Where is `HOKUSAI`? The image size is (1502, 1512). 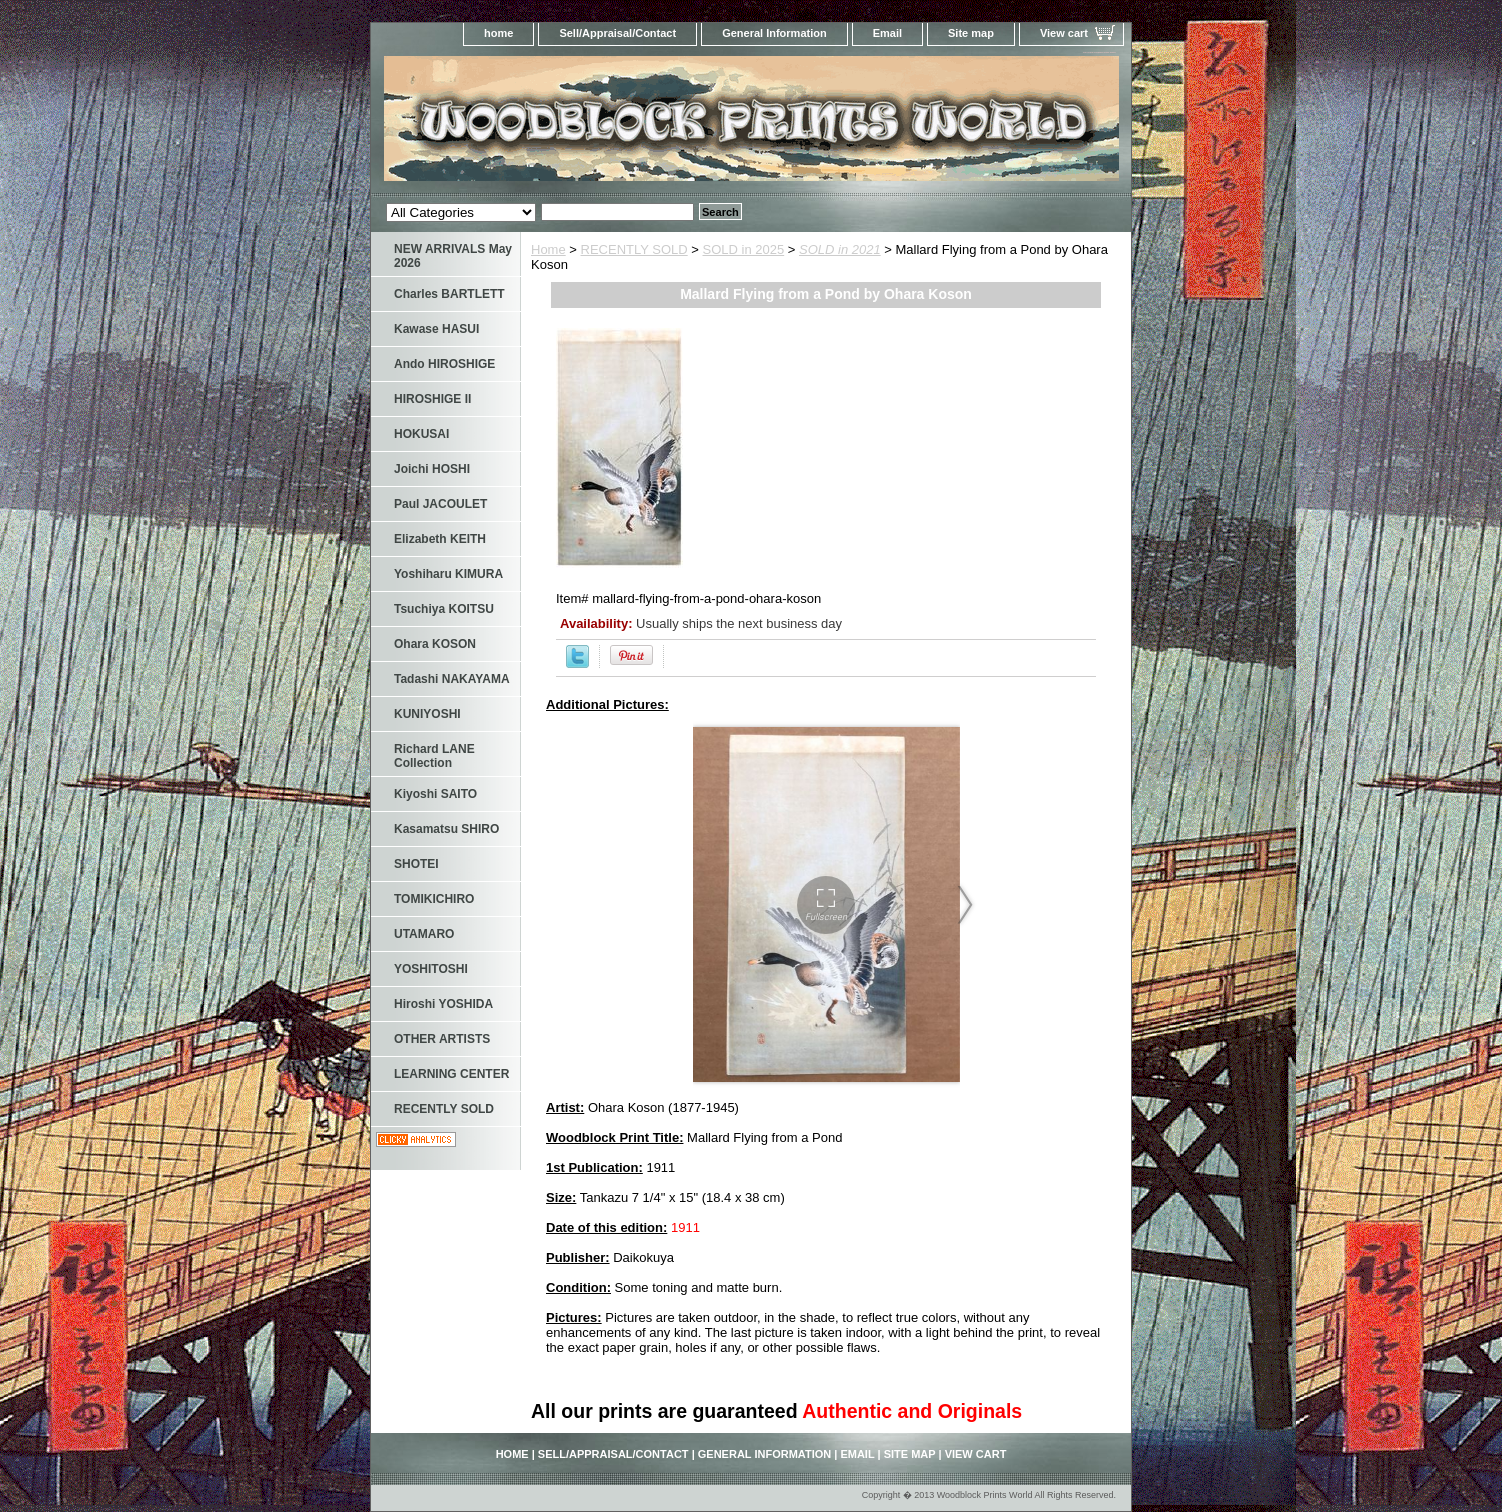 HOKUSAI is located at coordinates (421, 434).